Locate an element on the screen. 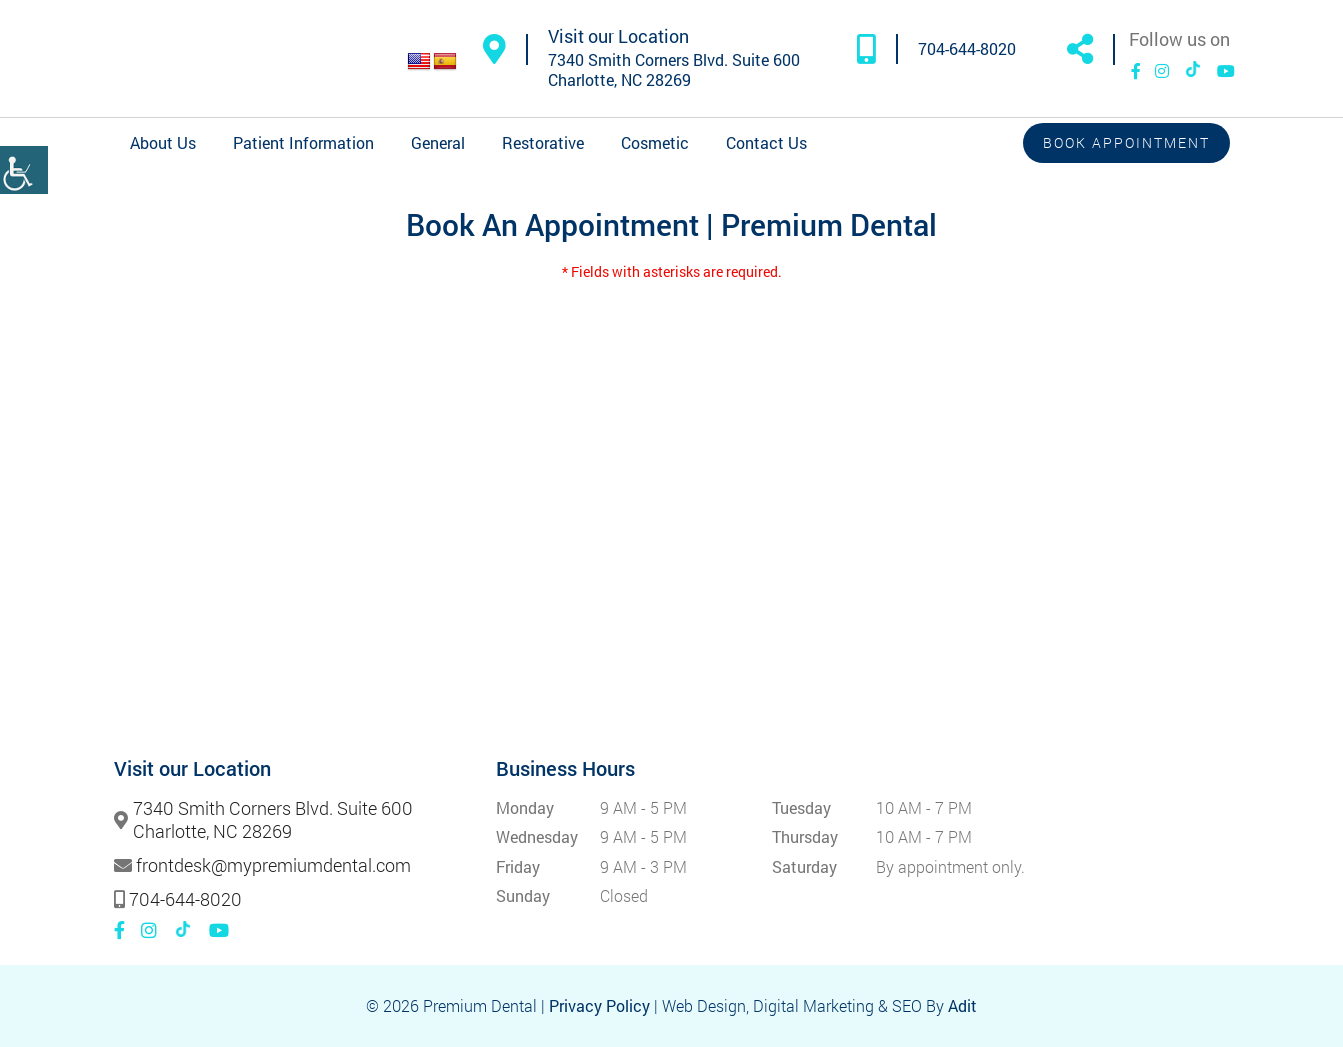 This screenshot has height=1047, width=1343. 704-644-8020 is located at coordinates (967, 49).